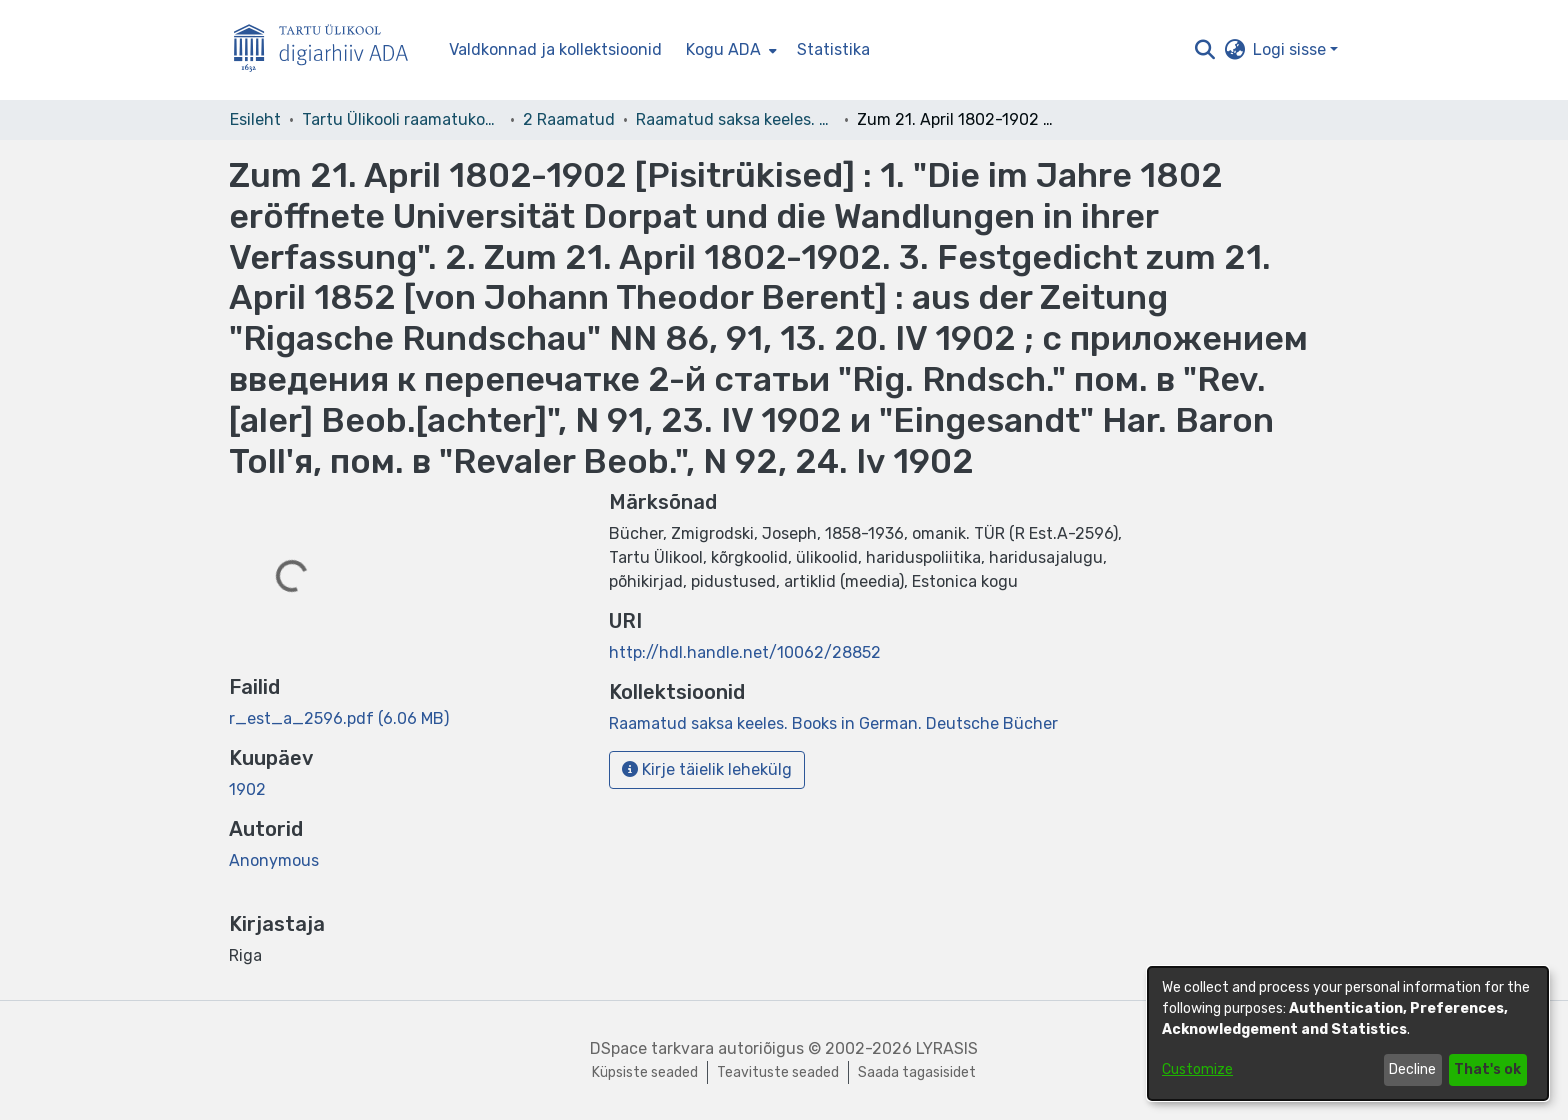 The image size is (1568, 1120). What do you see at coordinates (329, 50) in the screenshot?
I see `[Esileht]` at bounding box center [329, 50].